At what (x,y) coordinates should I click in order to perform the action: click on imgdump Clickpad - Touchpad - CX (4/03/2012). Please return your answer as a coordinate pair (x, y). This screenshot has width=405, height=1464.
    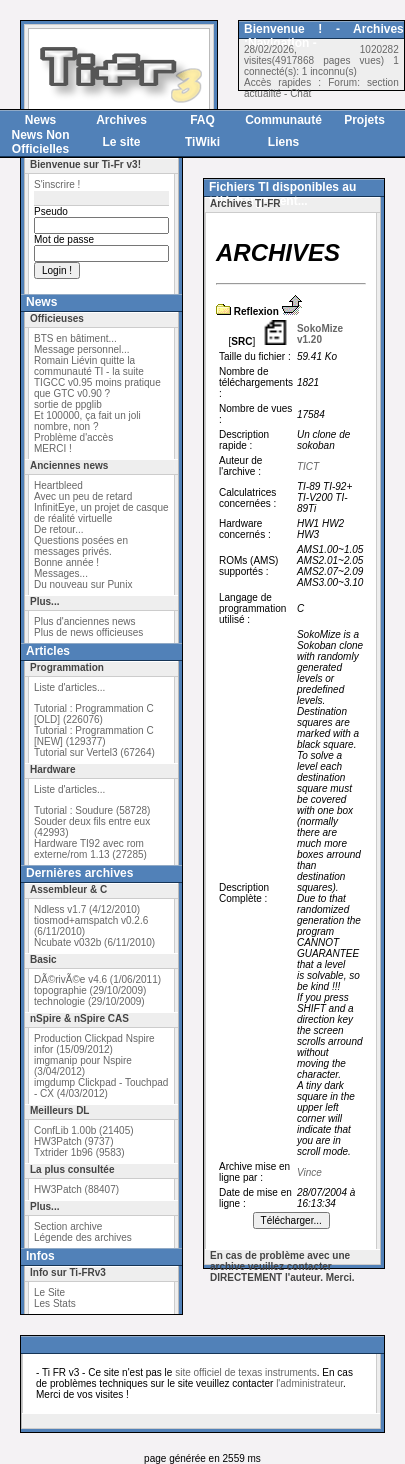
    Looking at the image, I should click on (101, 1088).